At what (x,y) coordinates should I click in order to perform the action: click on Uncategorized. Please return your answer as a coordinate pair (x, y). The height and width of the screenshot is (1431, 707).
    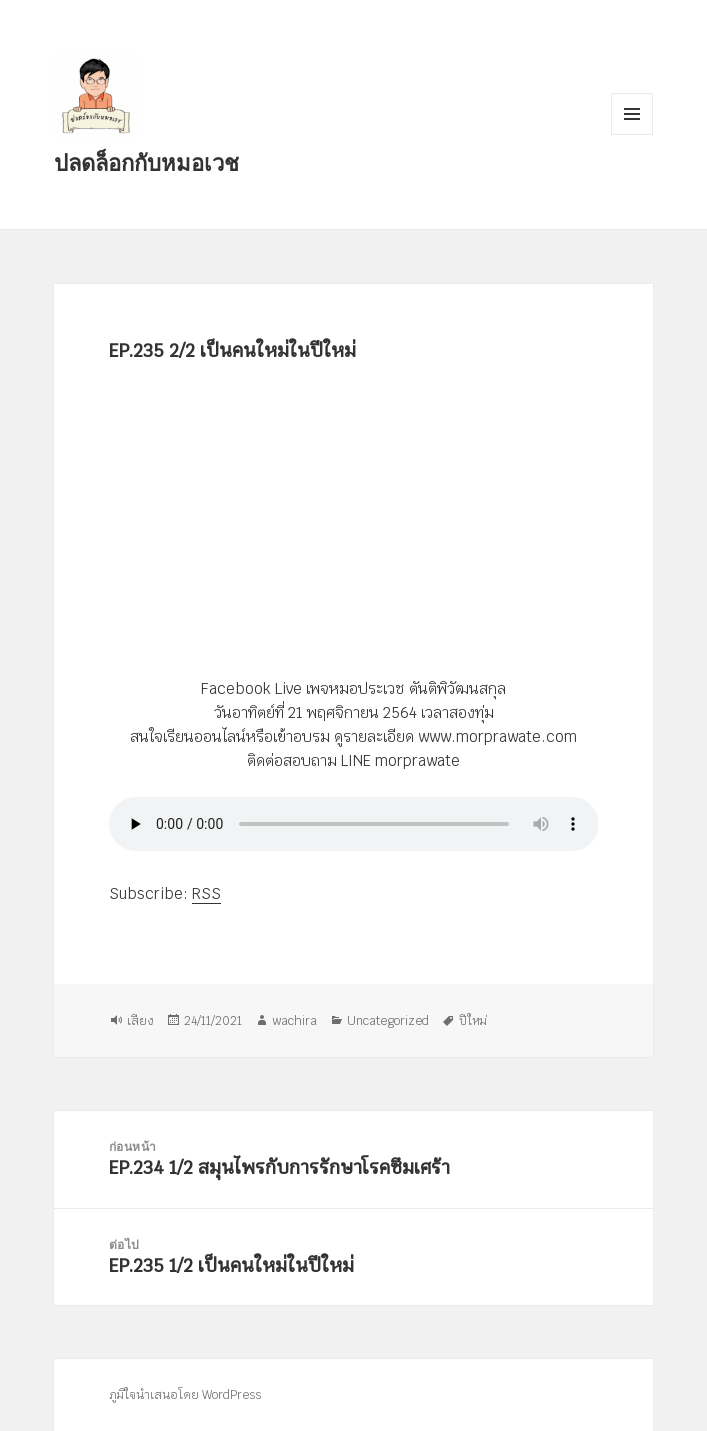
    Looking at the image, I should click on (388, 1020).